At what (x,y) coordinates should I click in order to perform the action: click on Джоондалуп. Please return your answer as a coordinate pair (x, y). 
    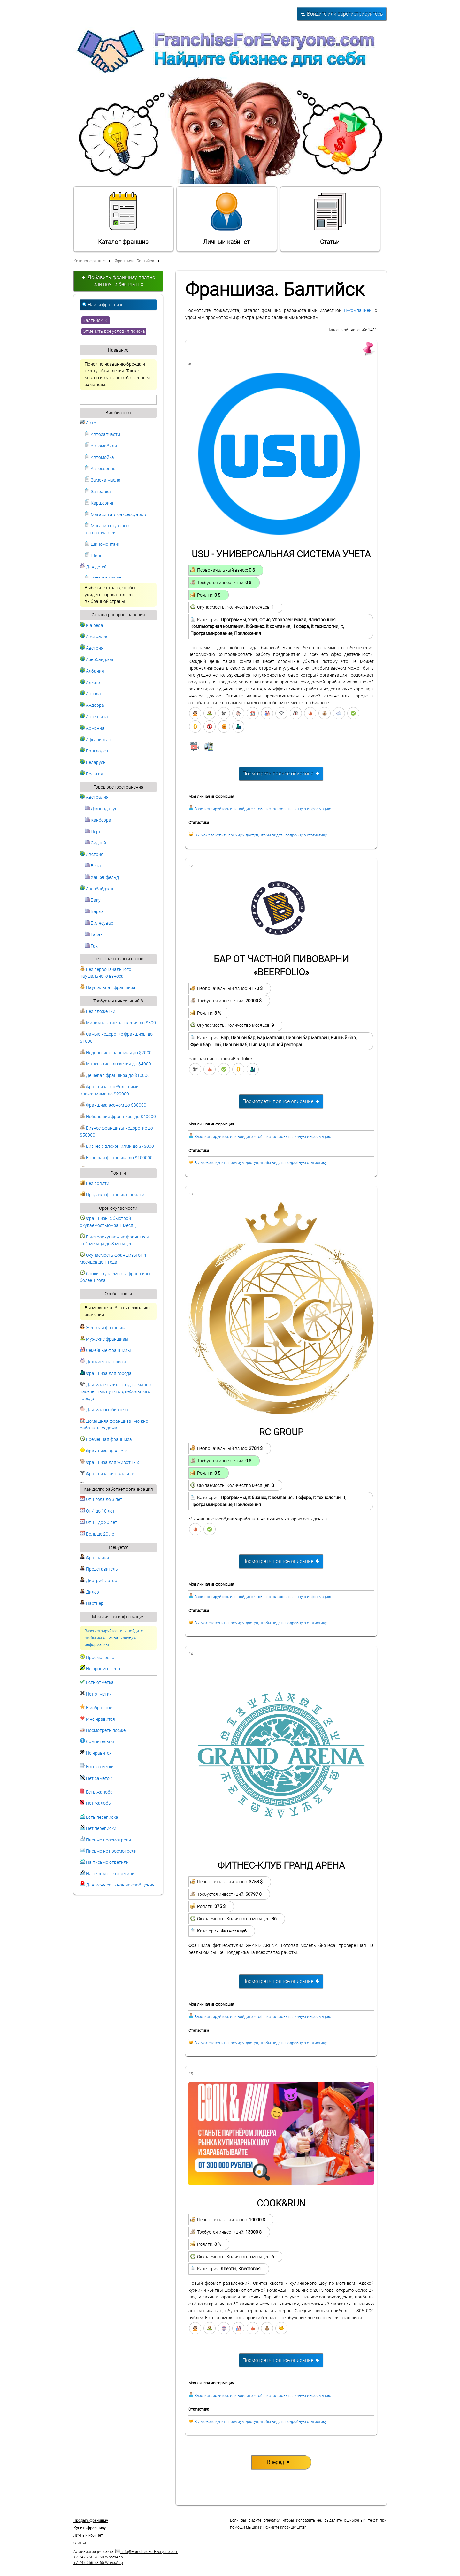
    Looking at the image, I should click on (101, 809).